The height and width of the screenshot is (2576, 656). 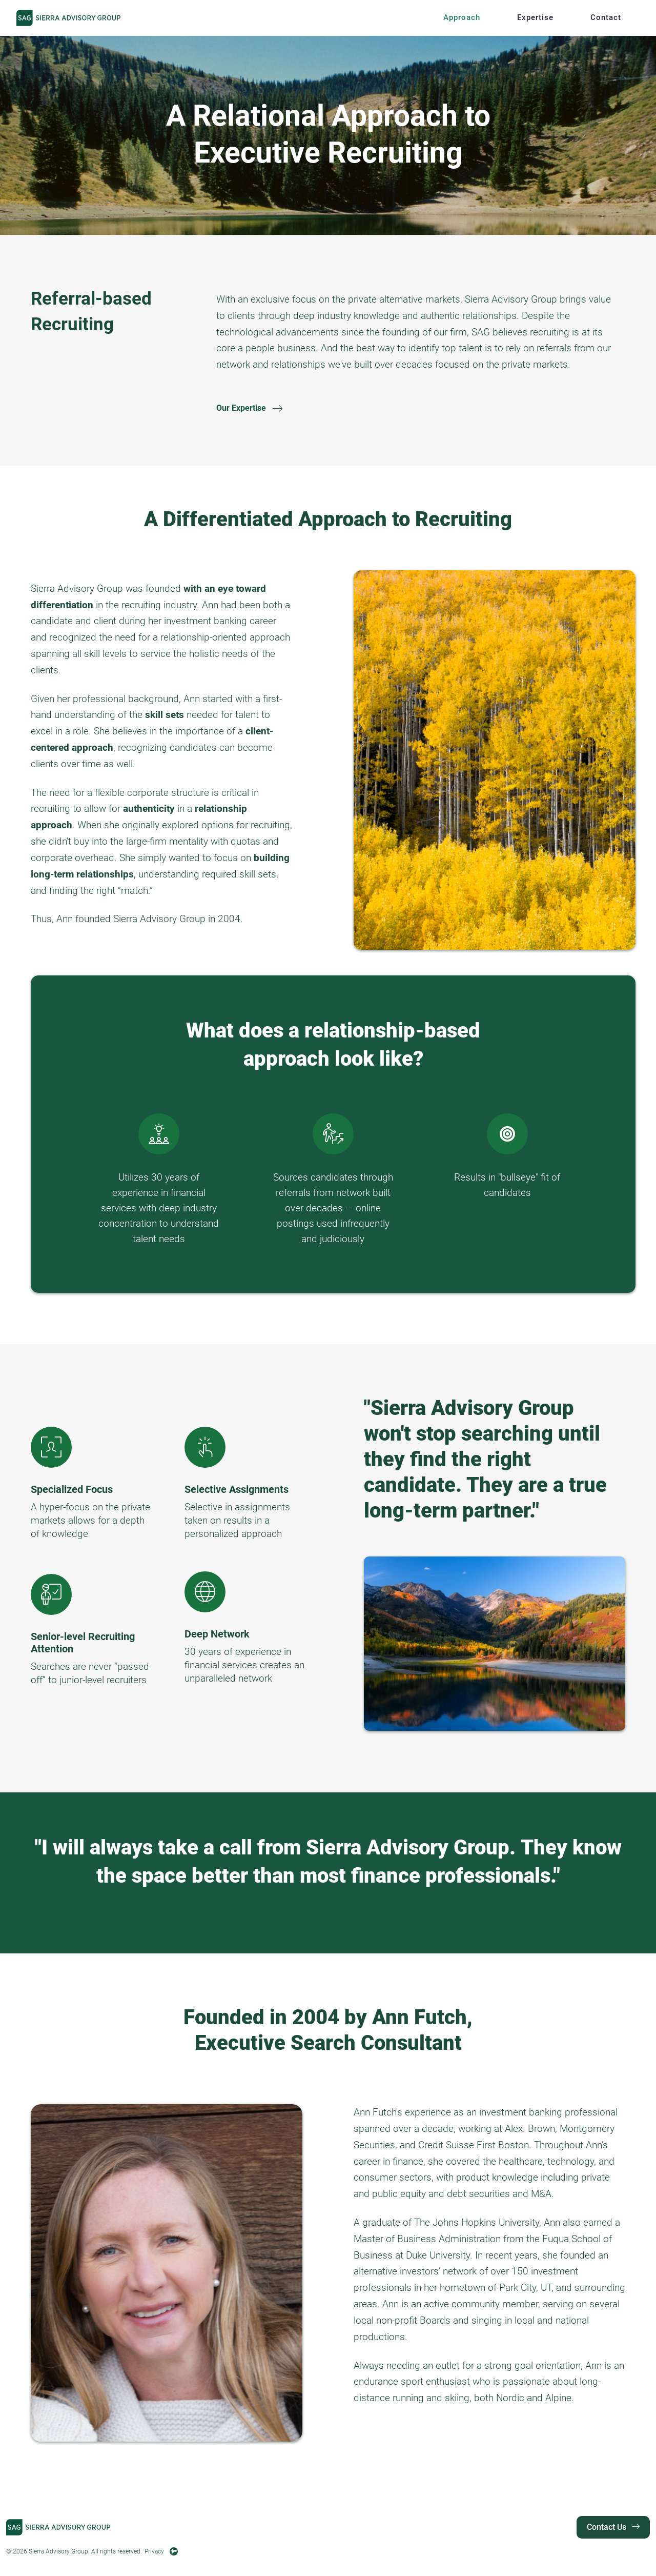 What do you see at coordinates (461, 17) in the screenshot?
I see `Approach` at bounding box center [461, 17].